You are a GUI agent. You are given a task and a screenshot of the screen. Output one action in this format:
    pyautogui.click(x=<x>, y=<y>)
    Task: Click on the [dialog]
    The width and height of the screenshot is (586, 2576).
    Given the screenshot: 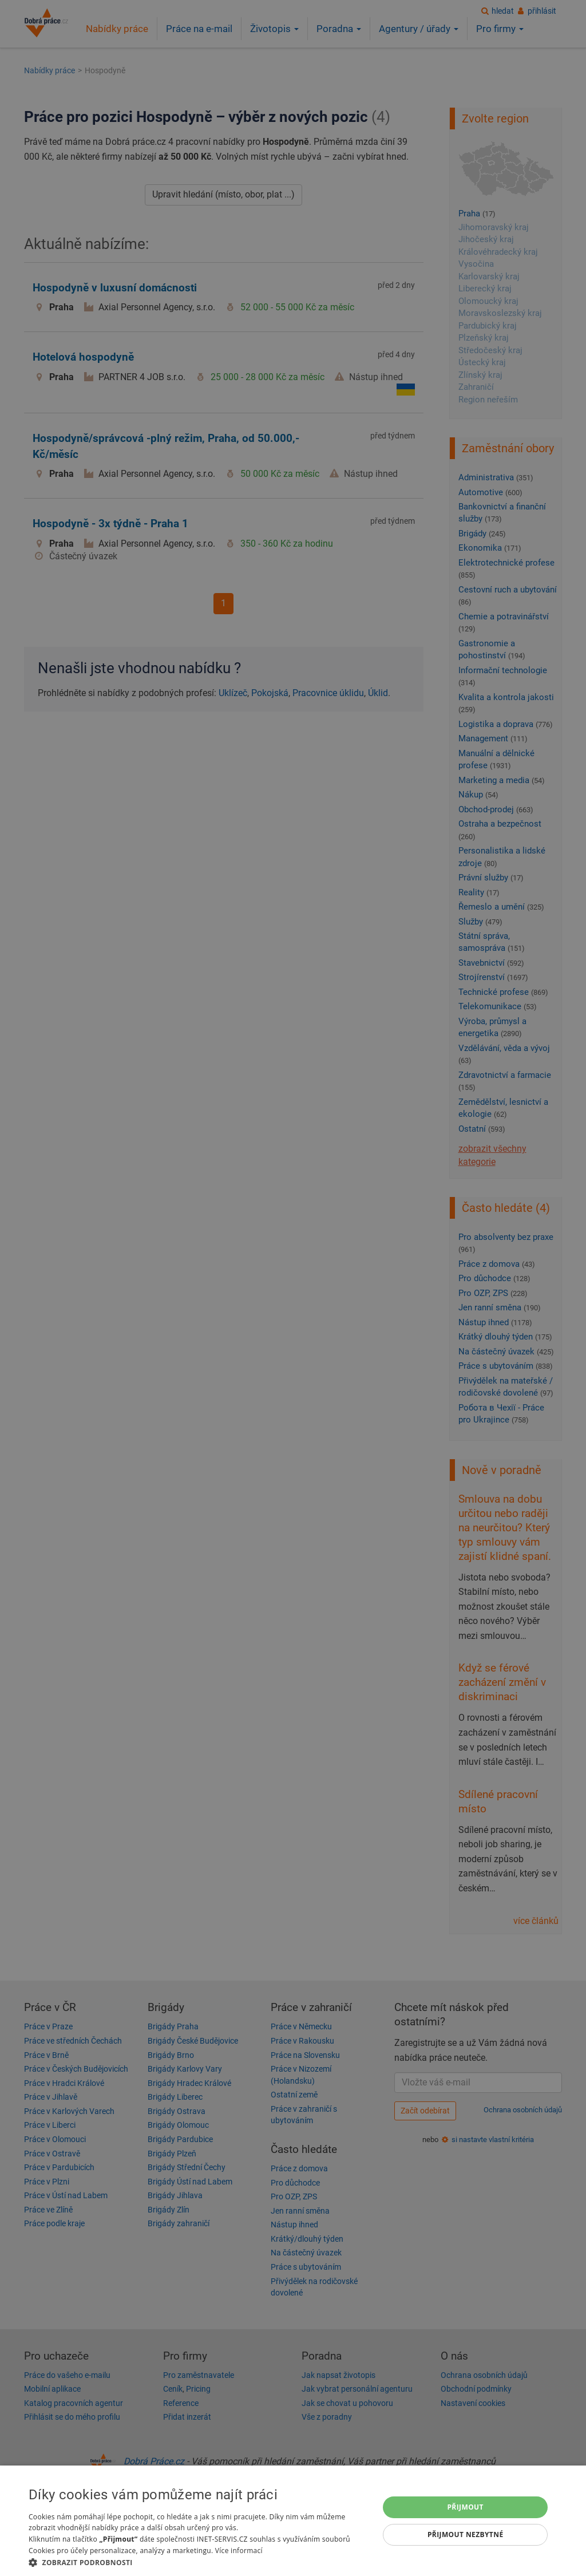 What is the action you would take?
    pyautogui.click(x=293, y=2521)
    